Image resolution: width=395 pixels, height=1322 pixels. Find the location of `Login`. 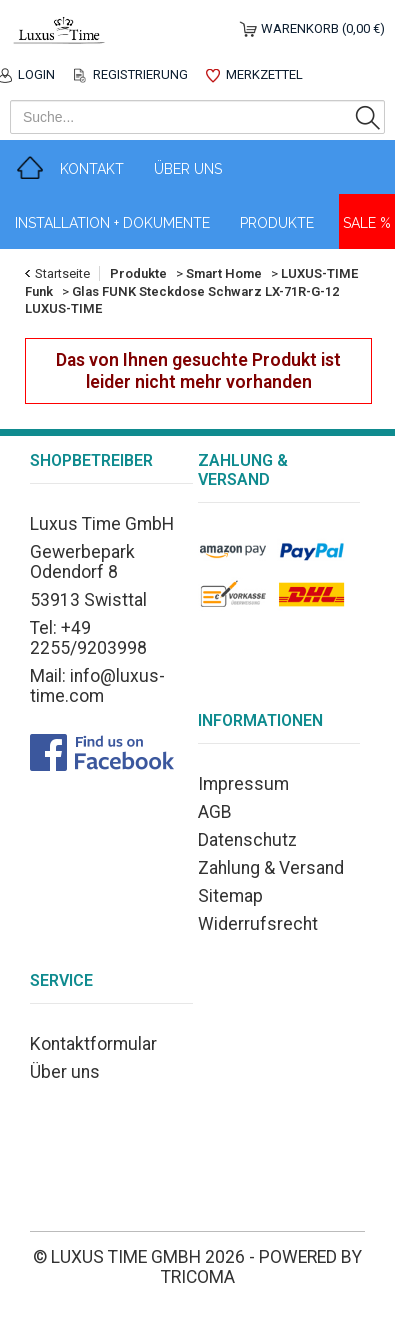

Login is located at coordinates (36, 74).